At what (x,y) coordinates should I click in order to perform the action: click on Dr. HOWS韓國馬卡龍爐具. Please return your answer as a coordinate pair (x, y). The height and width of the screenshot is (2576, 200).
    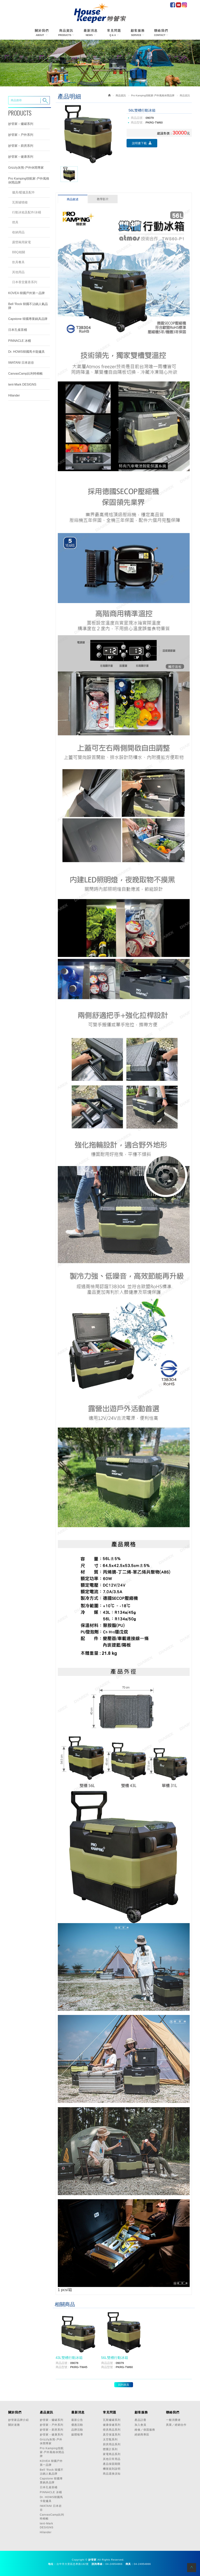
    Looking at the image, I should click on (26, 351).